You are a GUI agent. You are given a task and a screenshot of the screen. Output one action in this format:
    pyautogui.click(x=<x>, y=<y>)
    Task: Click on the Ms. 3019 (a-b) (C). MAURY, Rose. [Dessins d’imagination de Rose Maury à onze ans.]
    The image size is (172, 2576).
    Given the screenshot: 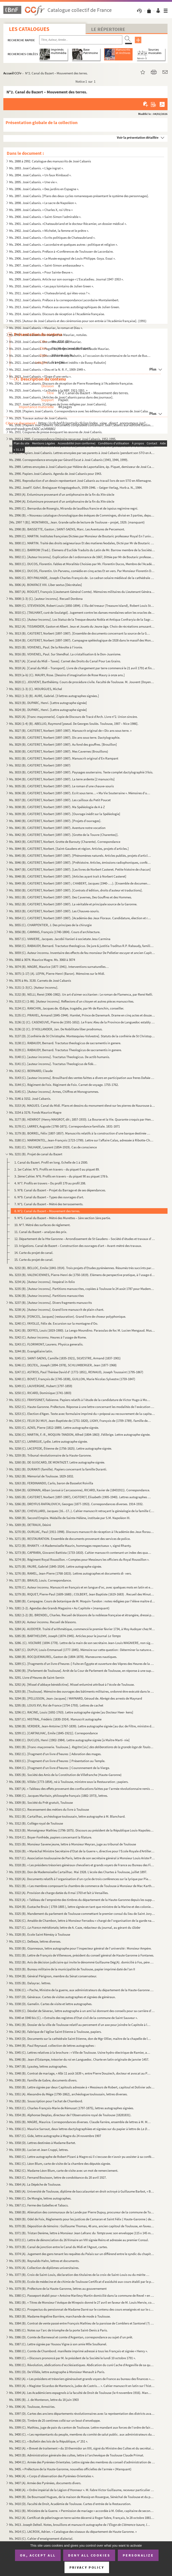 What is the action you would take?
    pyautogui.click(x=67, y=675)
    